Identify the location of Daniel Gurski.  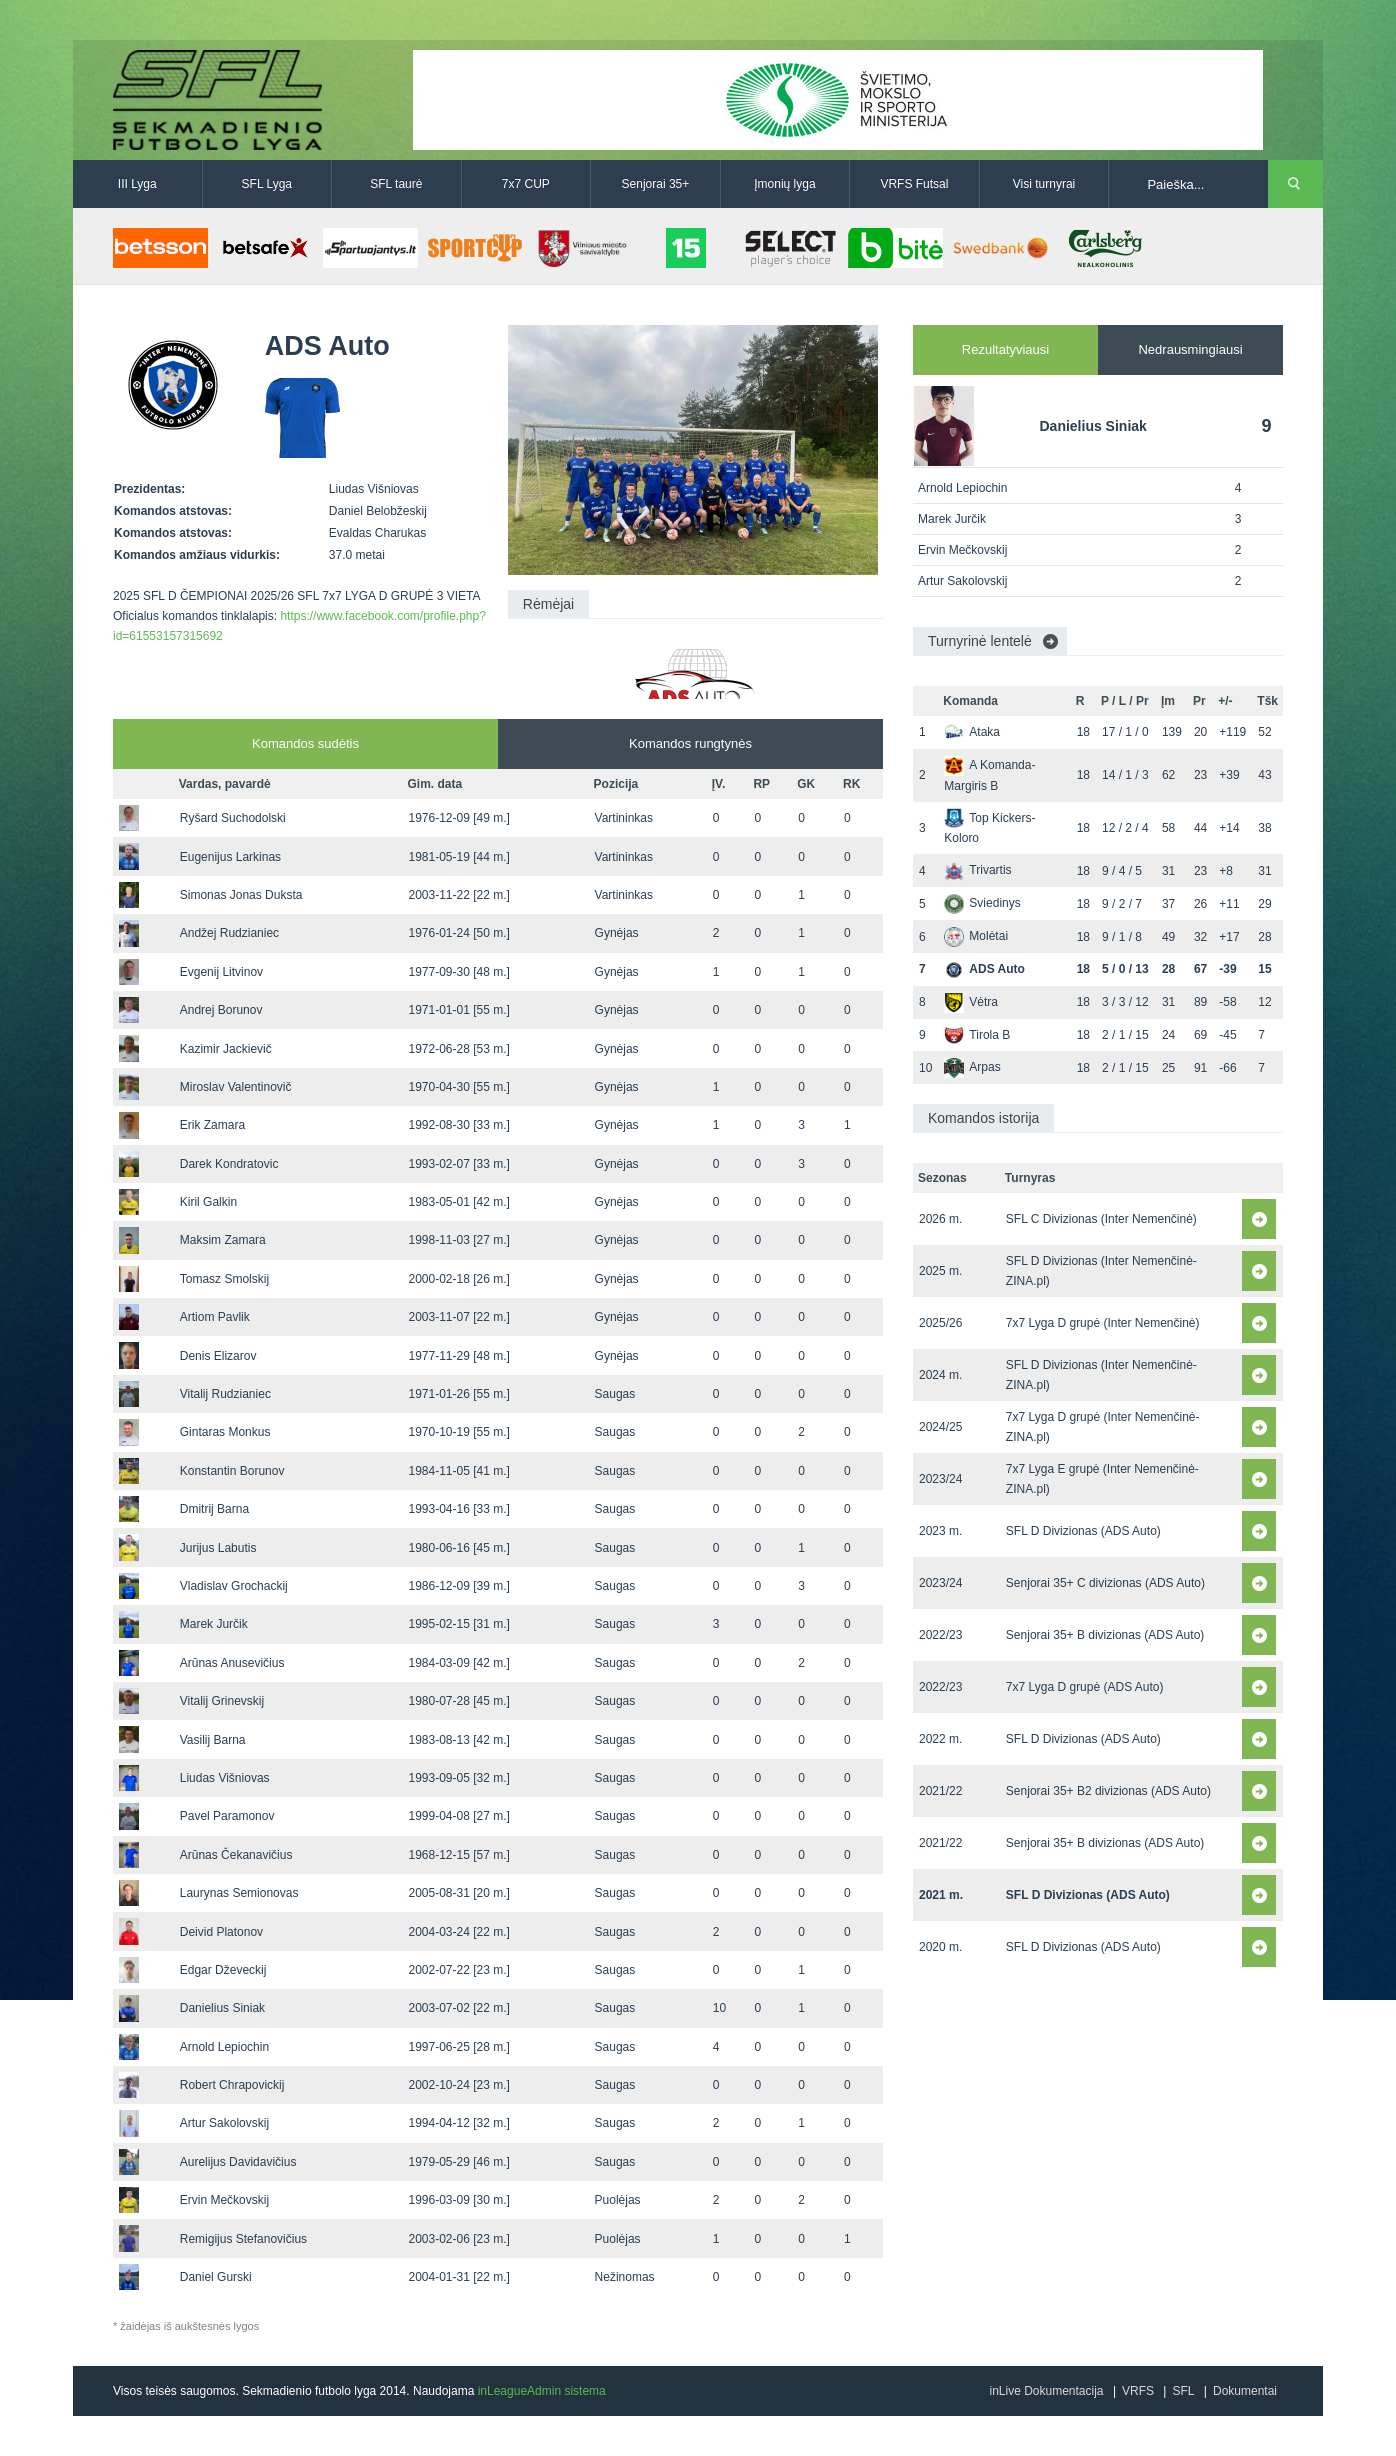
(216, 2277).